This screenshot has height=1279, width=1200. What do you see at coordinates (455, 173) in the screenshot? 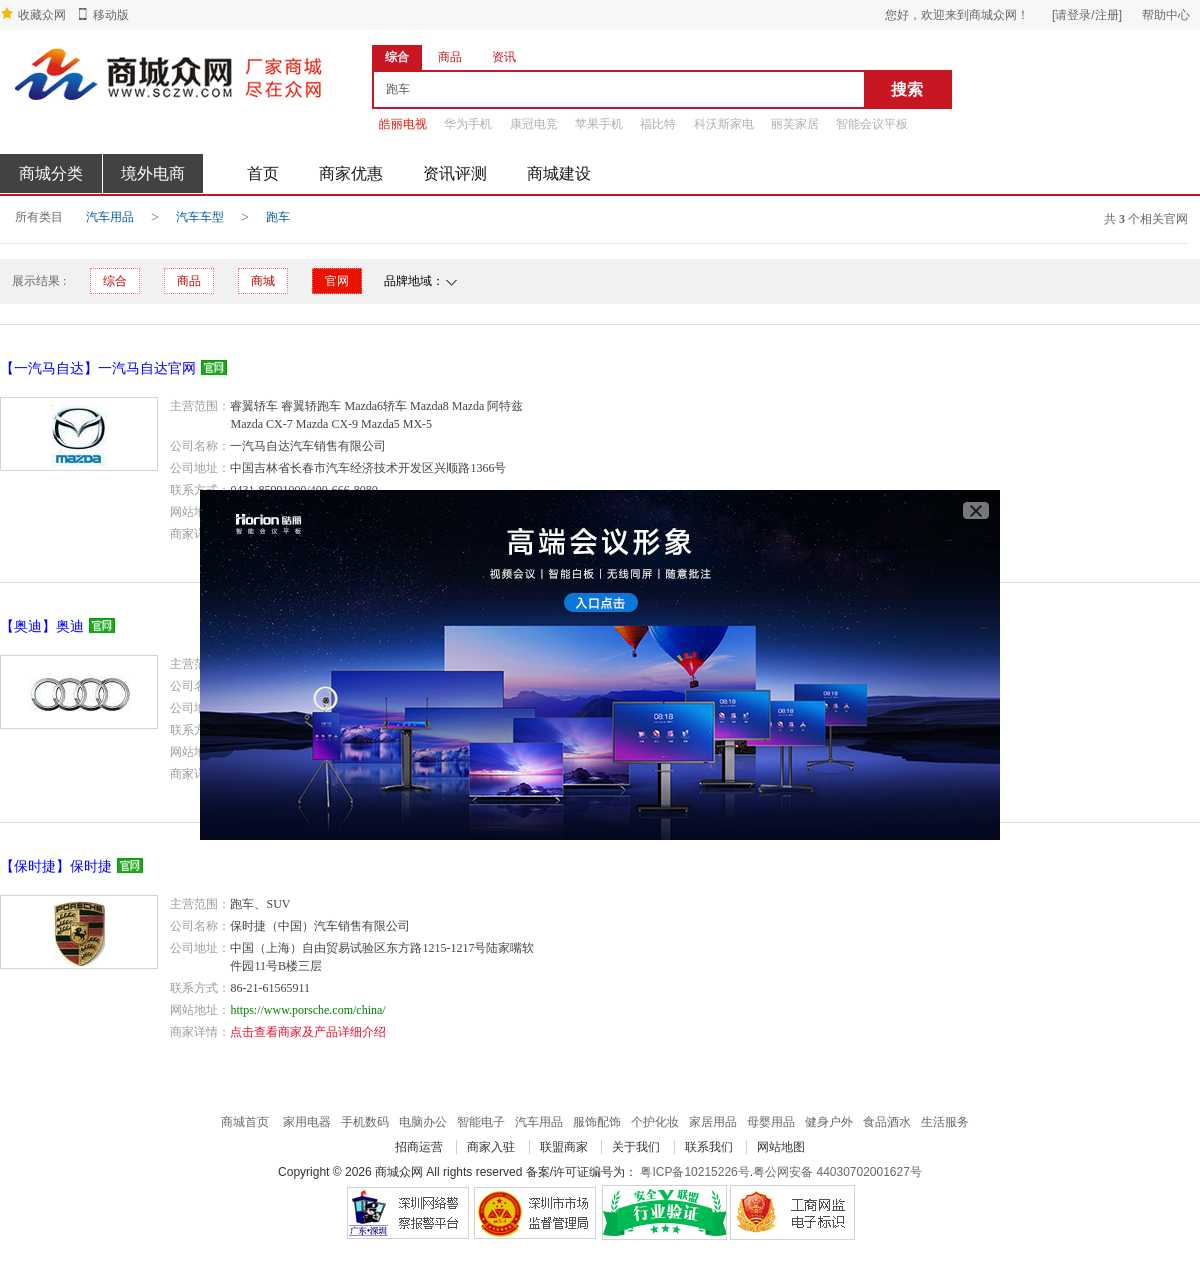
I see `资讯评测` at bounding box center [455, 173].